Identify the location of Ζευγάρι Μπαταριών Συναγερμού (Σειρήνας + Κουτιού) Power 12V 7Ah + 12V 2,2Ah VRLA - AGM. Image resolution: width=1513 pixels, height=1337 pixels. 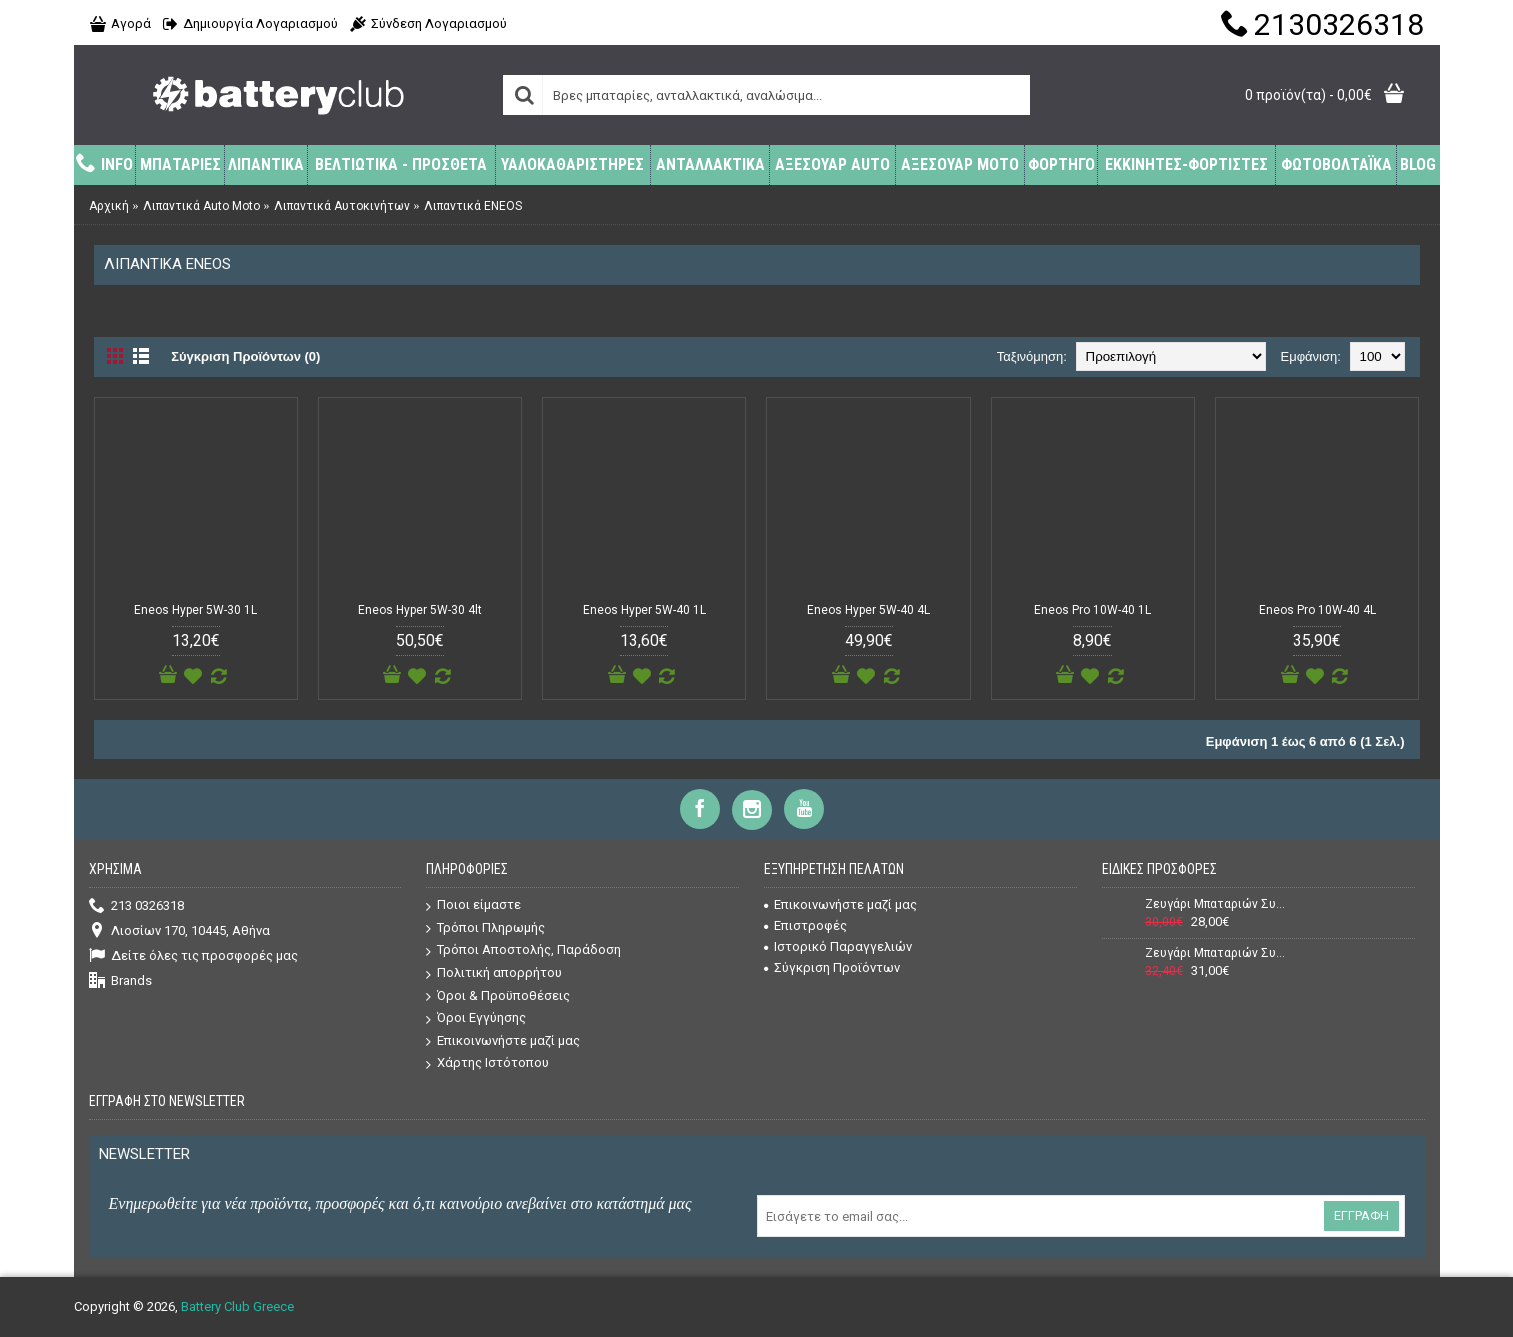
(1216, 953).